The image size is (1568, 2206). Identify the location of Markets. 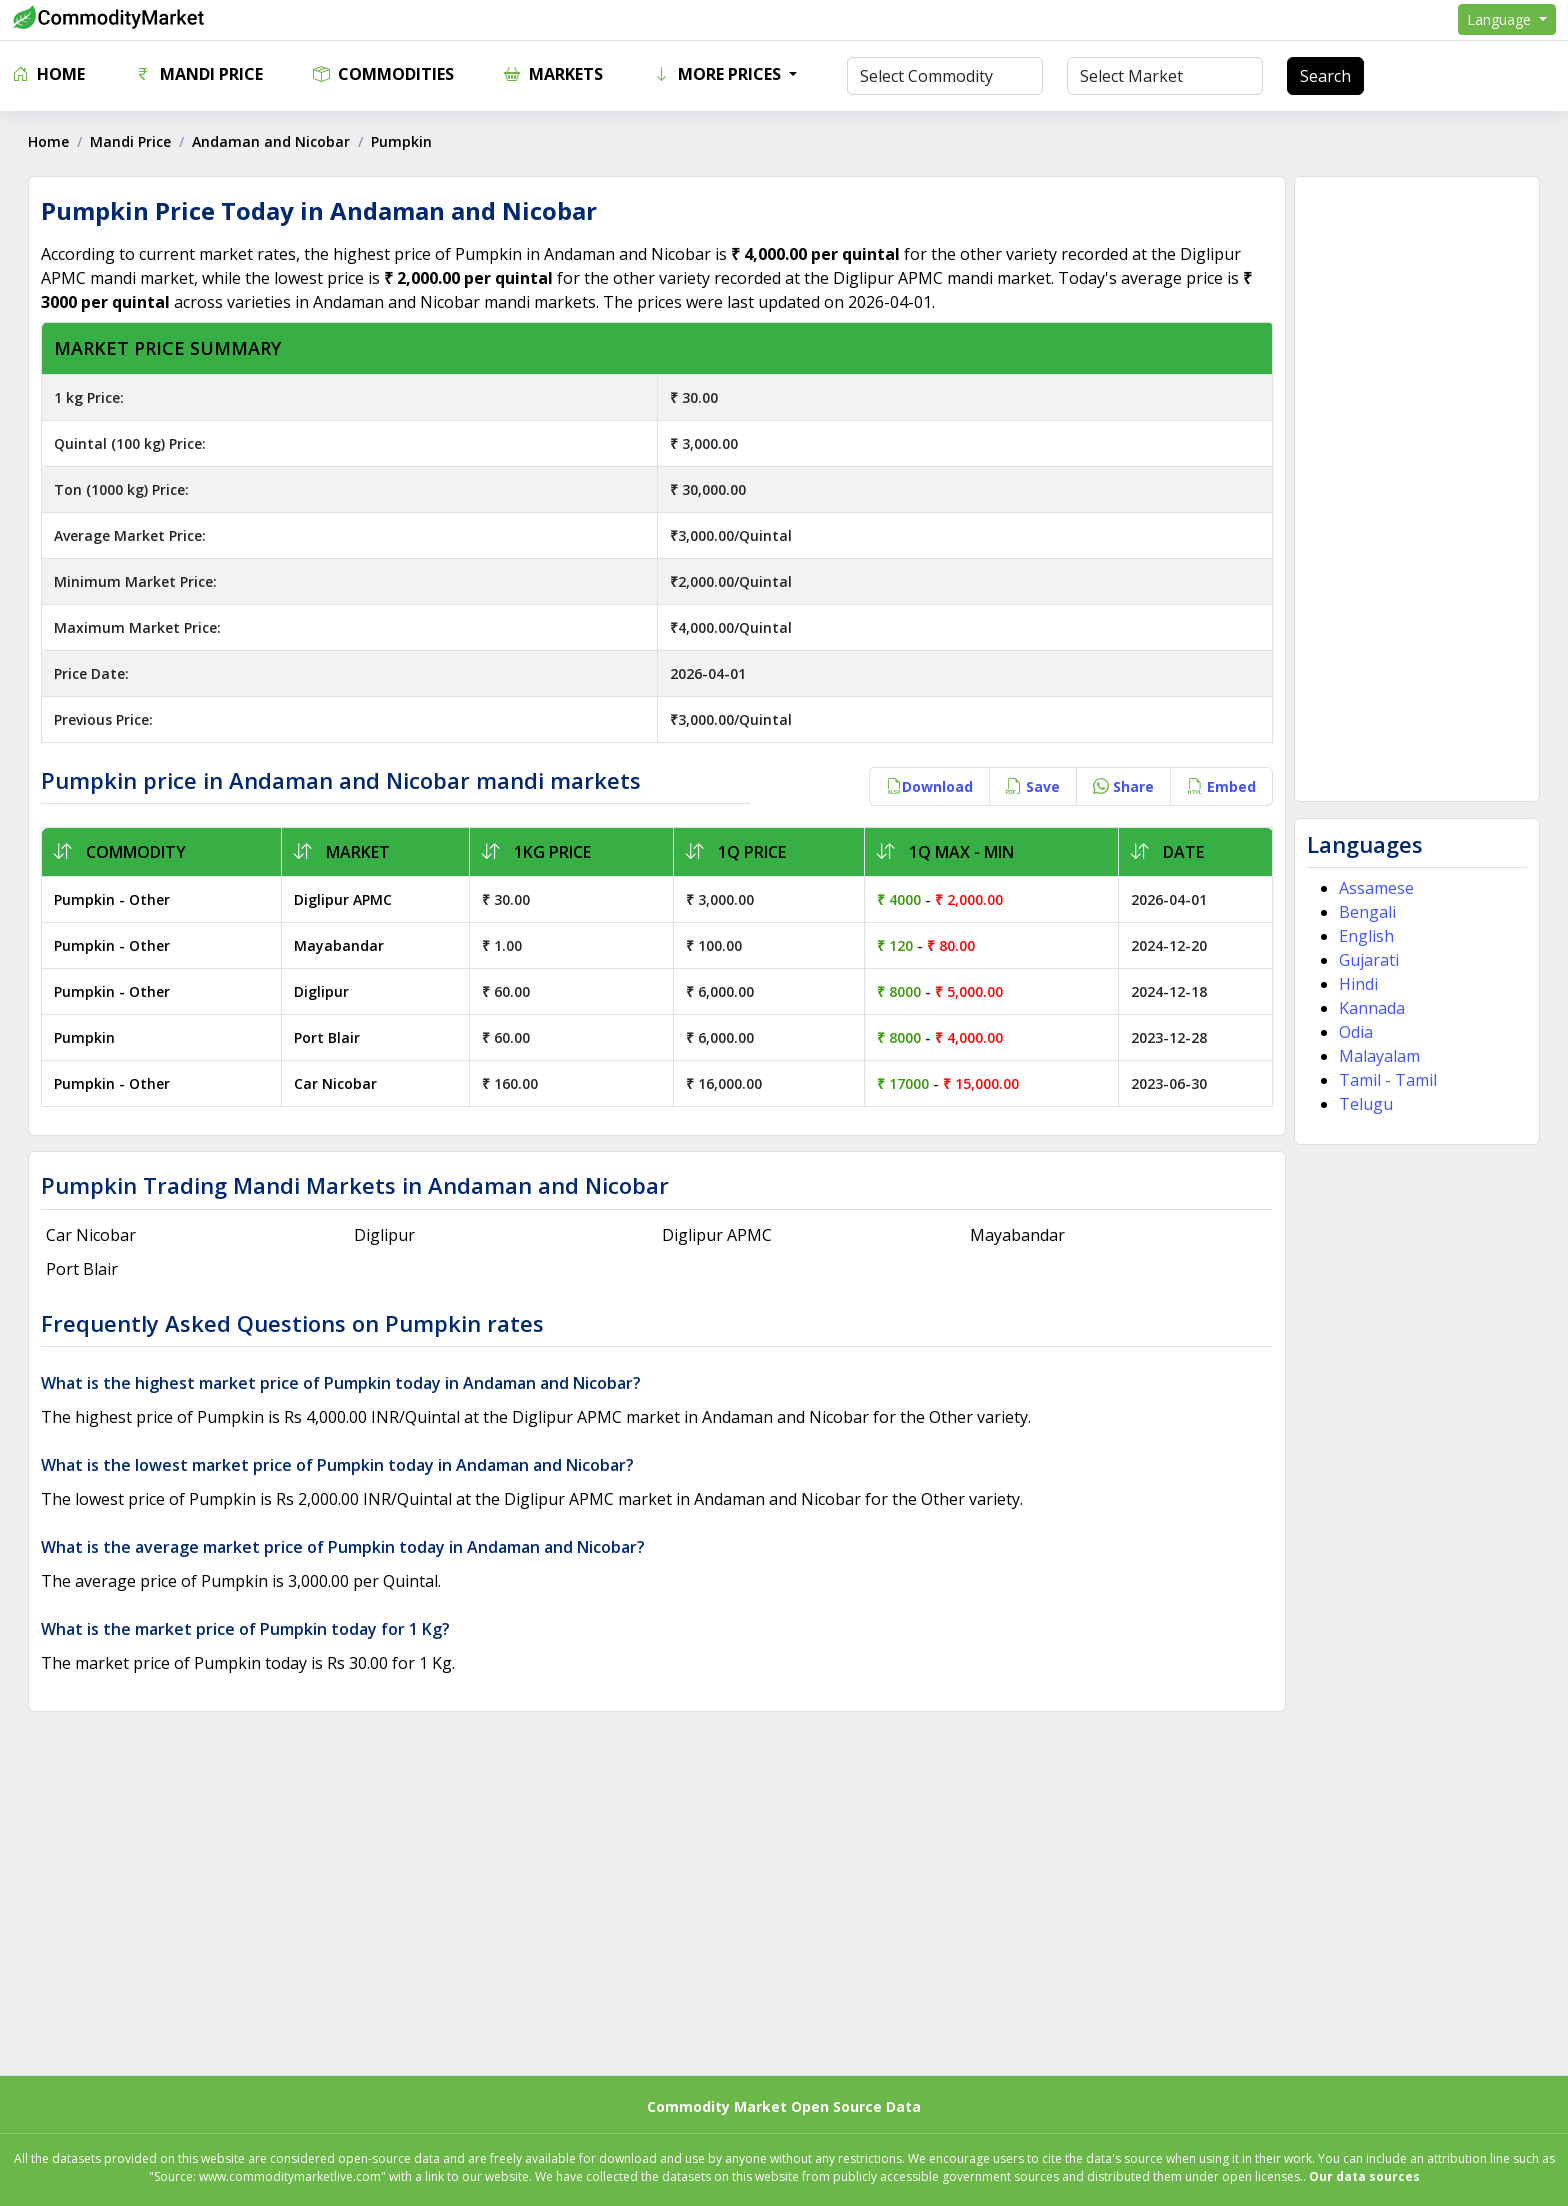
(553, 74).